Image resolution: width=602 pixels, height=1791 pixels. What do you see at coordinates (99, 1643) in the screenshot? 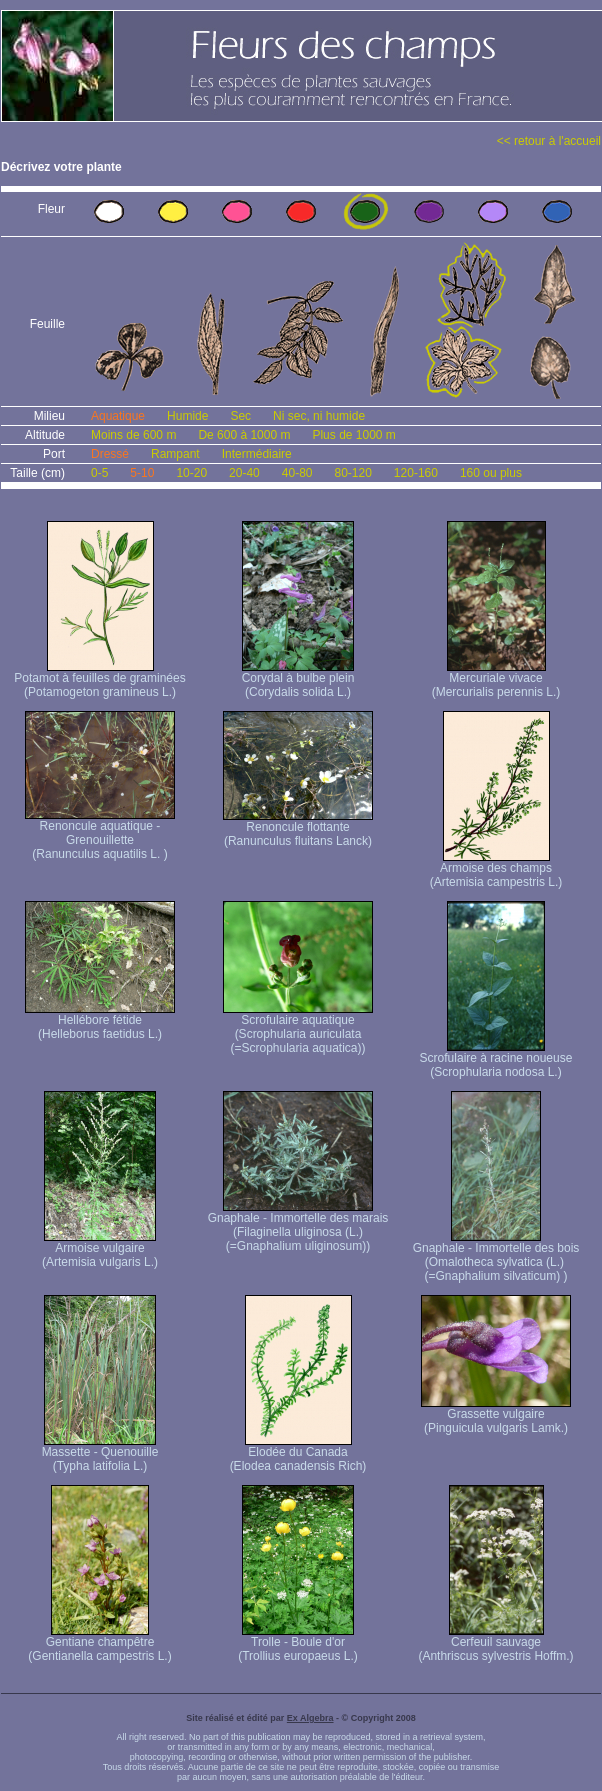
I see `Gentiane champêtre (Gentianella campestris L.)` at bounding box center [99, 1643].